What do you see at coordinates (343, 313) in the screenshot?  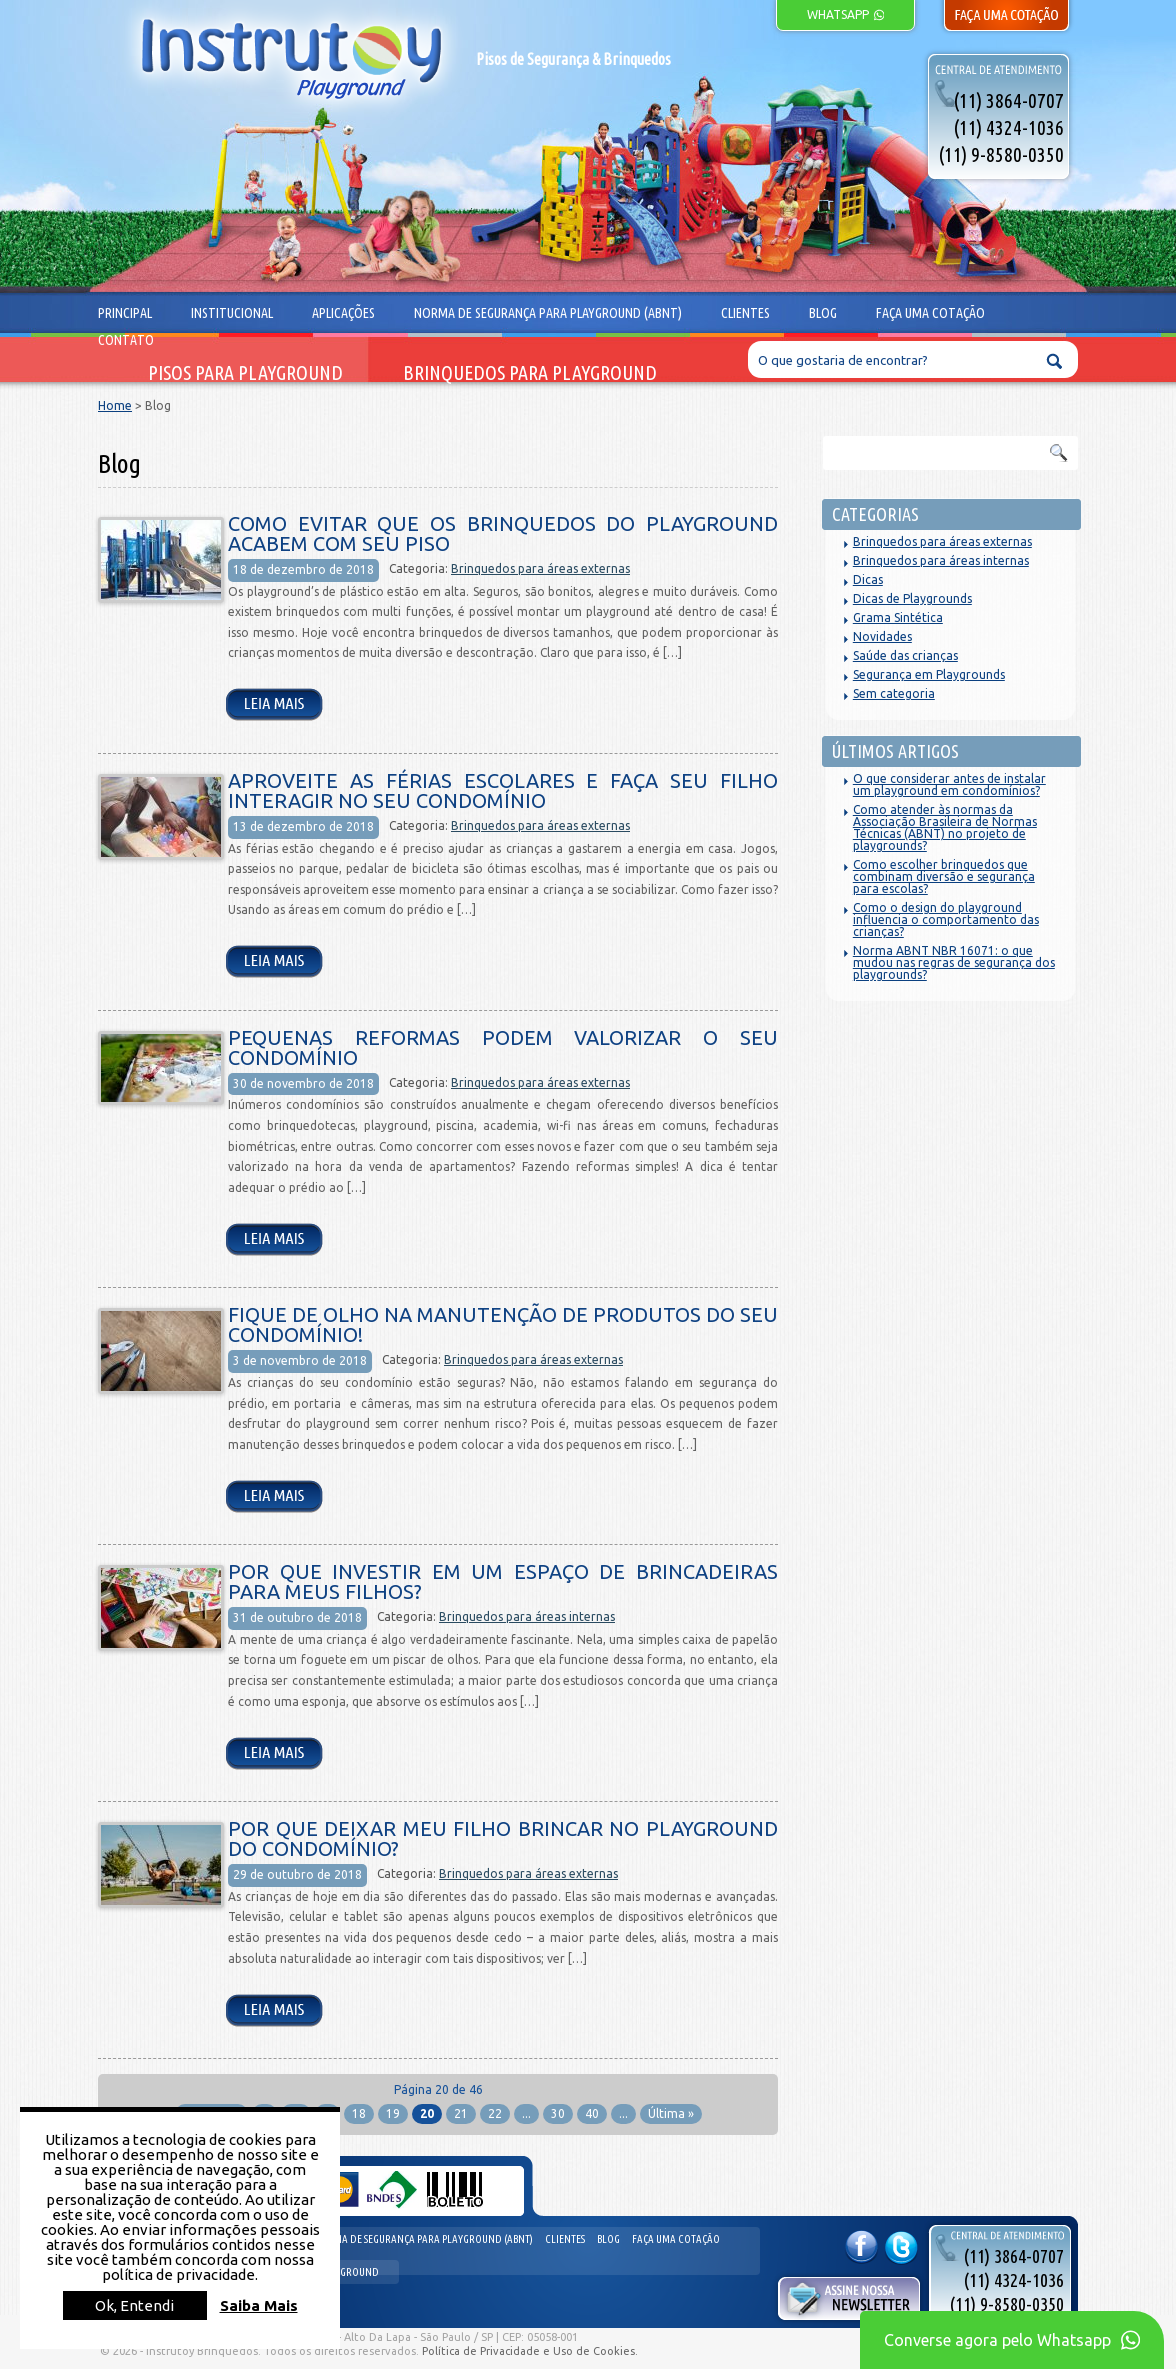 I see `Aplicações` at bounding box center [343, 313].